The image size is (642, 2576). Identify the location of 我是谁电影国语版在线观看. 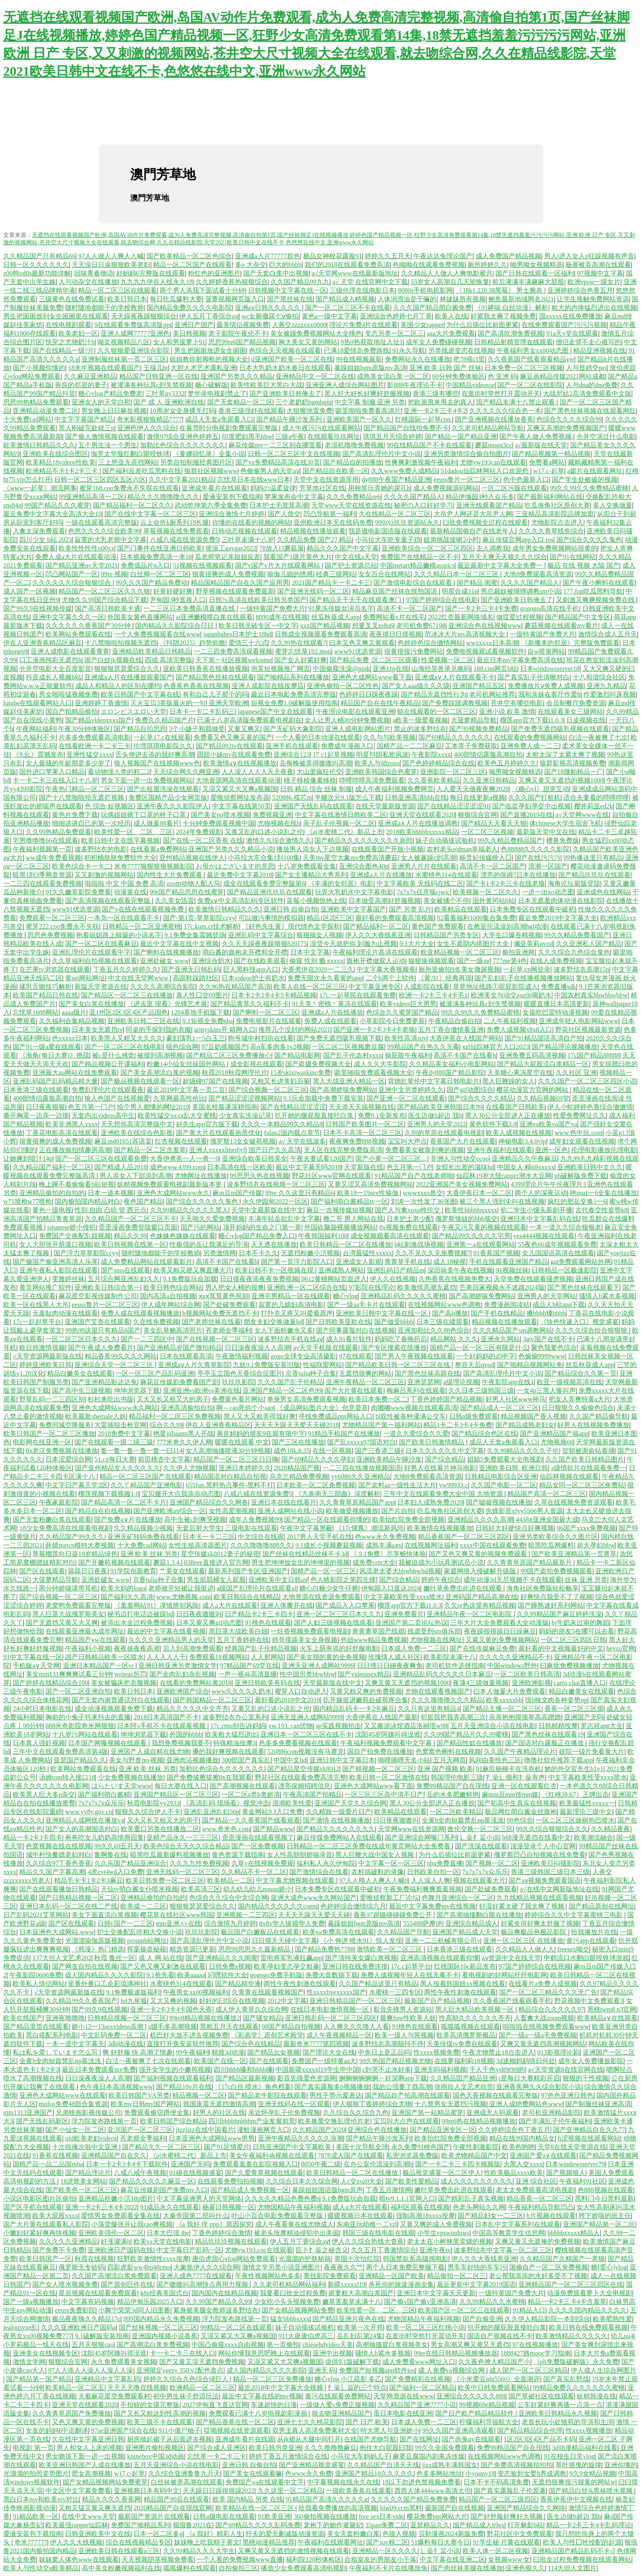
(387, 531).